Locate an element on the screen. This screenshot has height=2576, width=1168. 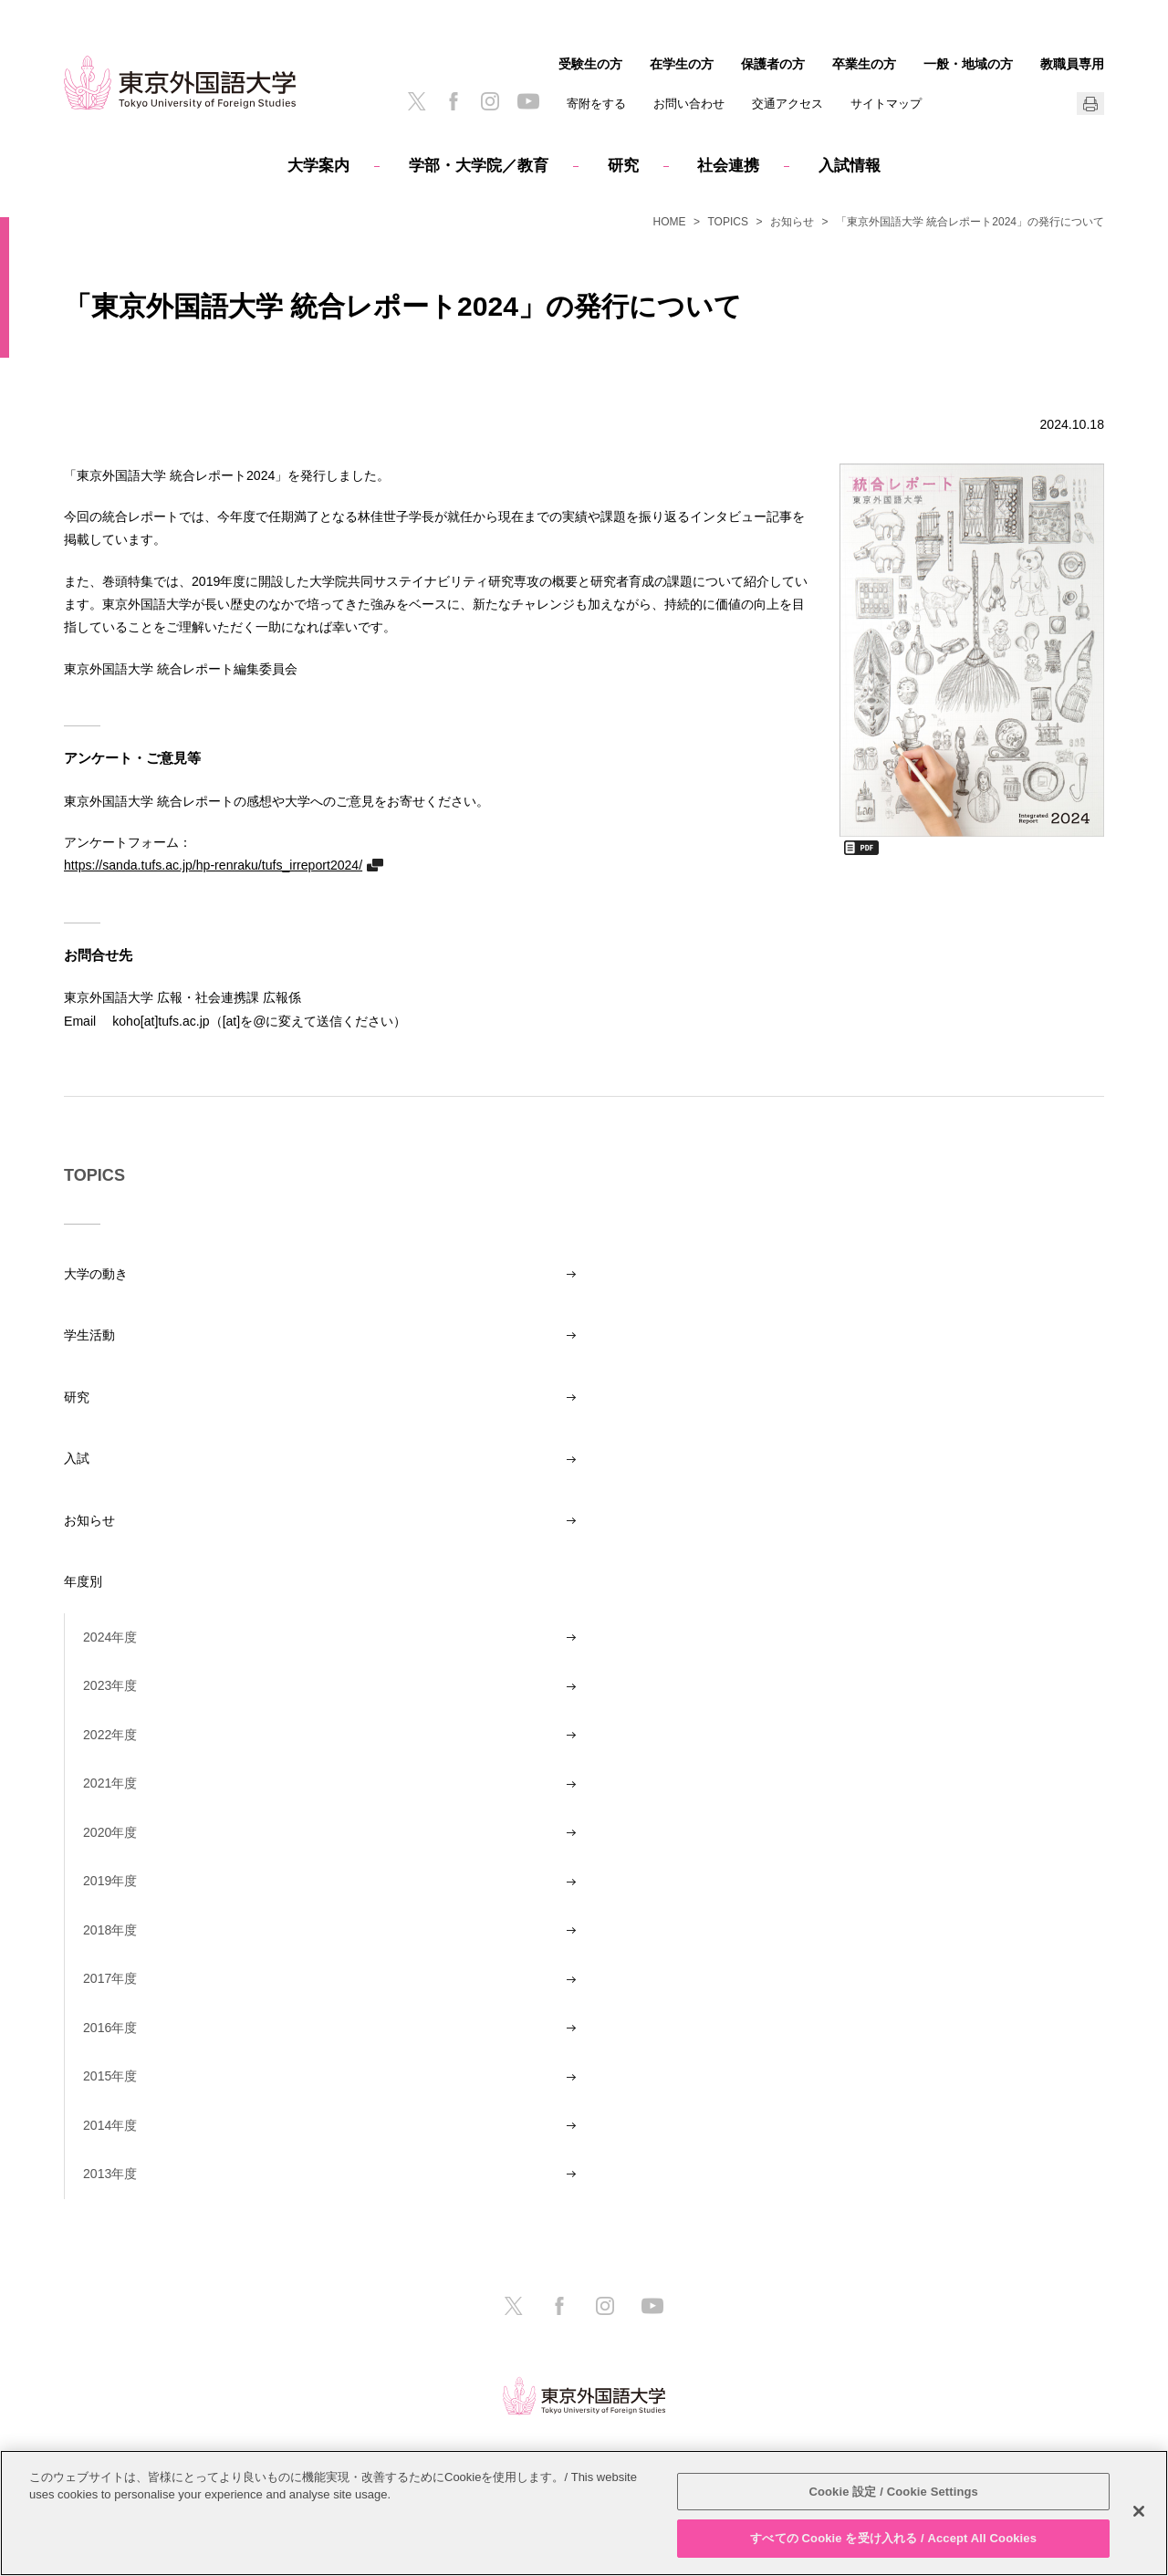
https://sanda.tufs.ac.jp/hp-renraku/tufs_irreport2024/ is located at coordinates (213, 864).